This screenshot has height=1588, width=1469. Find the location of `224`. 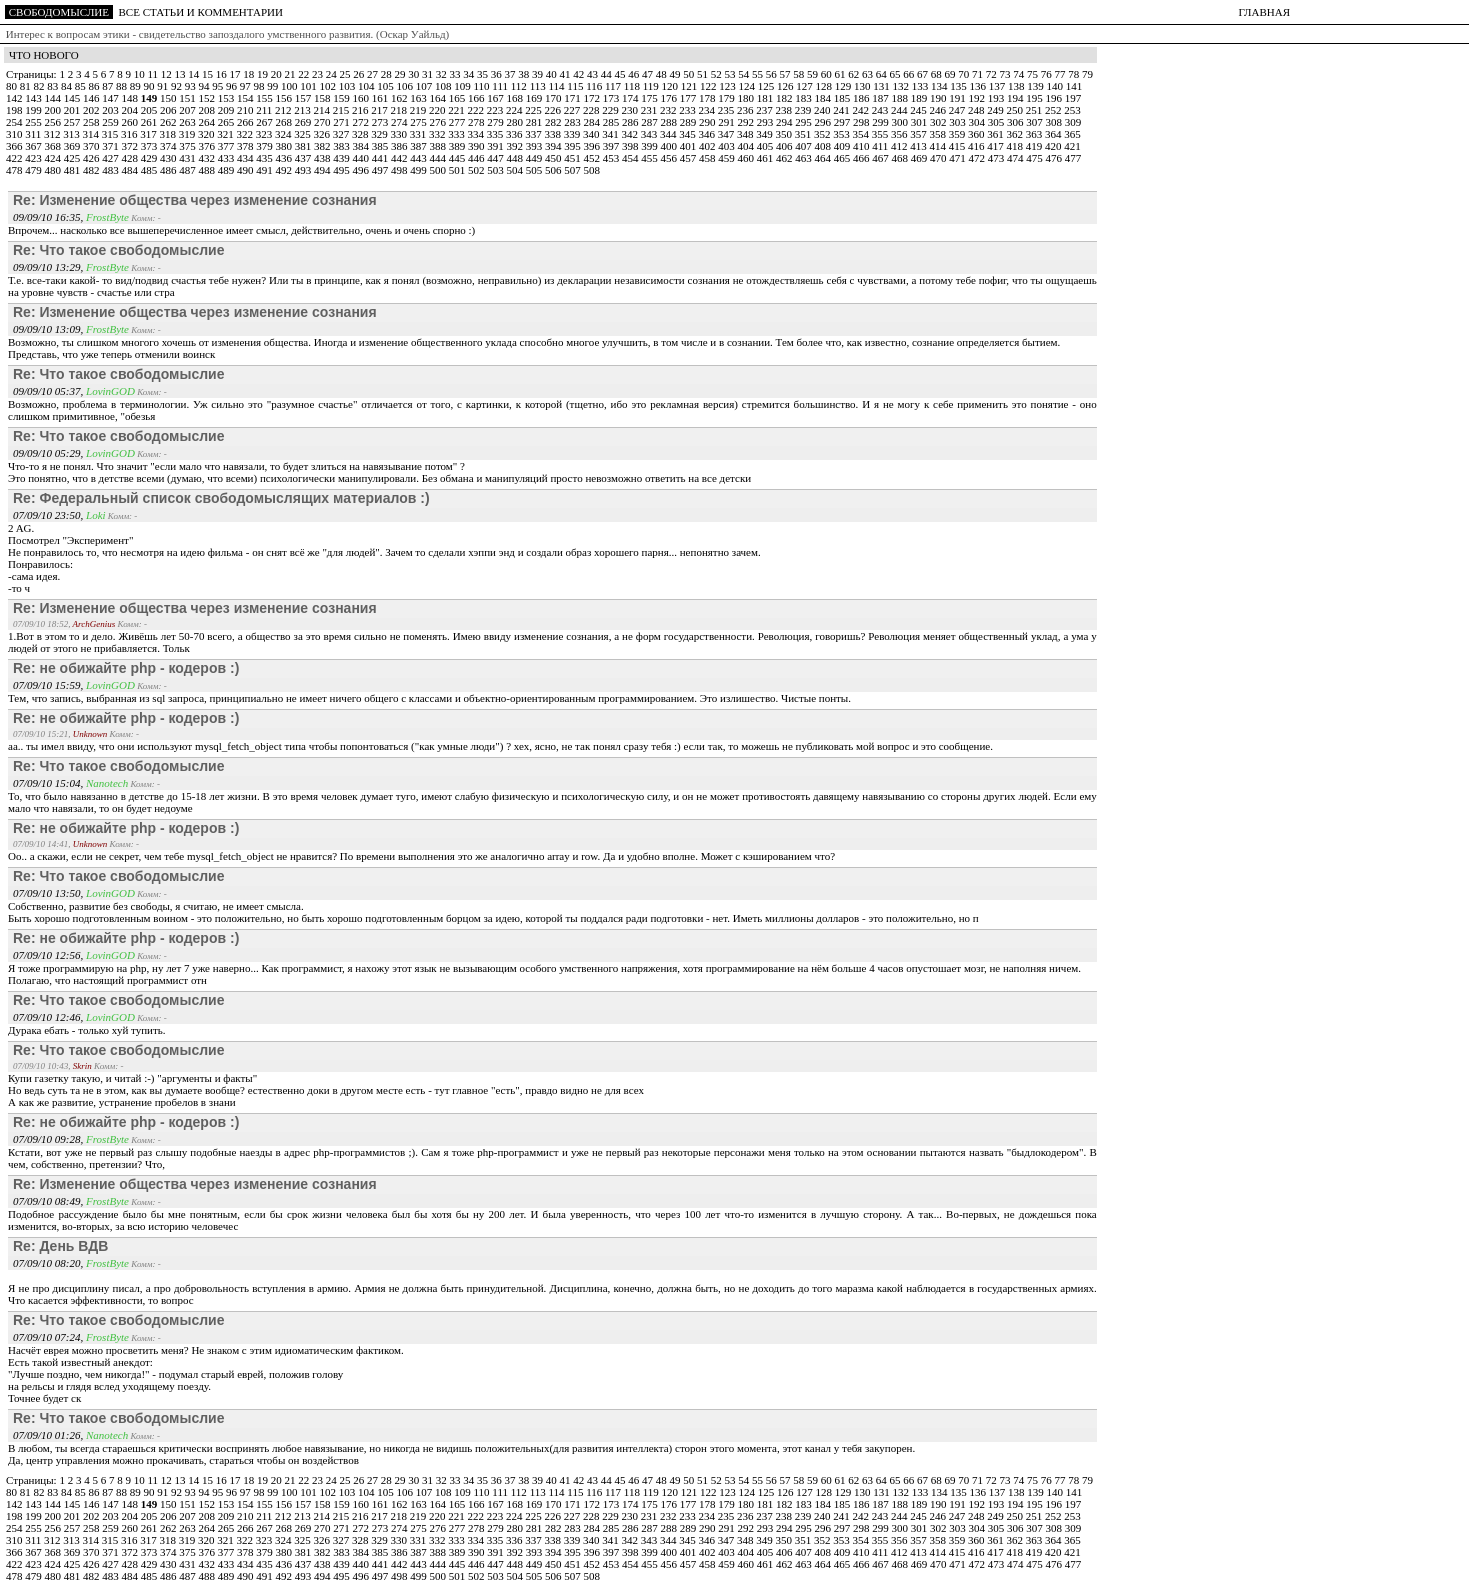

224 is located at coordinates (515, 110).